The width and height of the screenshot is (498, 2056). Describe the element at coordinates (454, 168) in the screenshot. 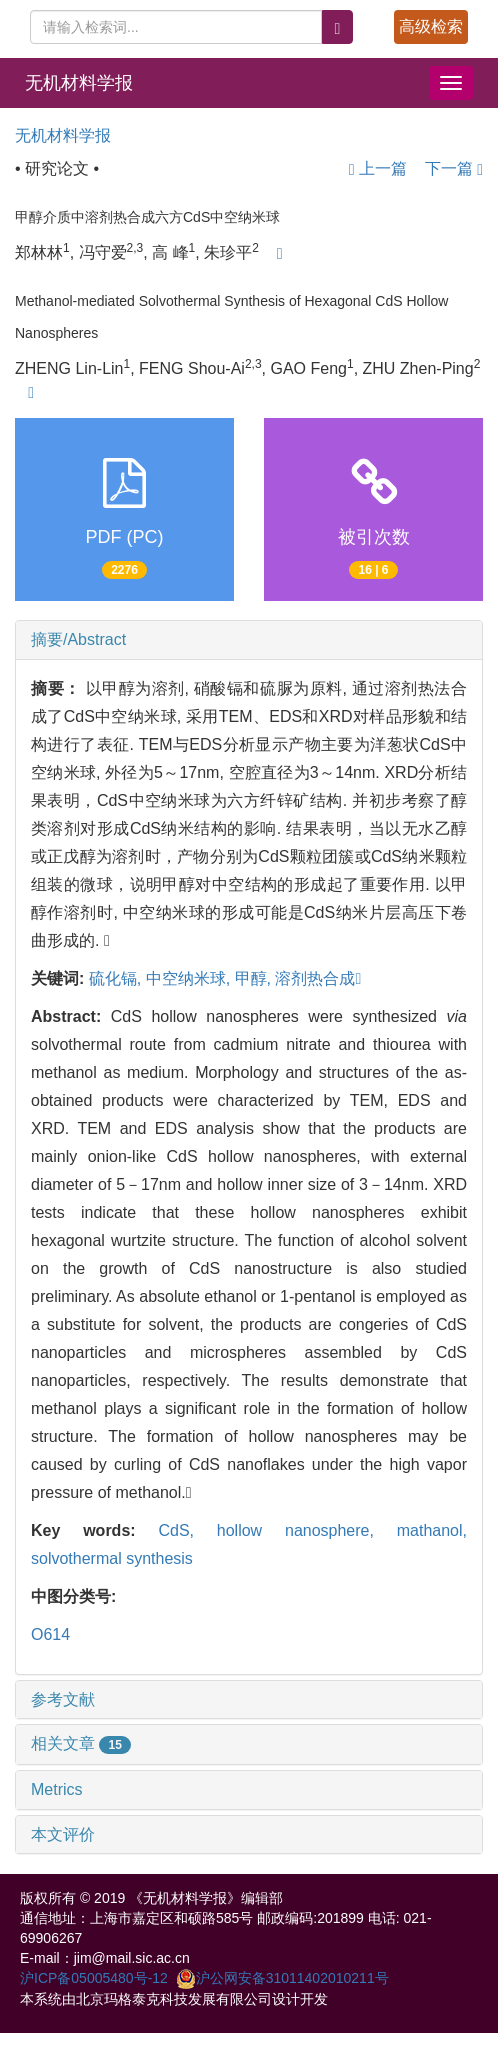

I see `下一篇` at that location.